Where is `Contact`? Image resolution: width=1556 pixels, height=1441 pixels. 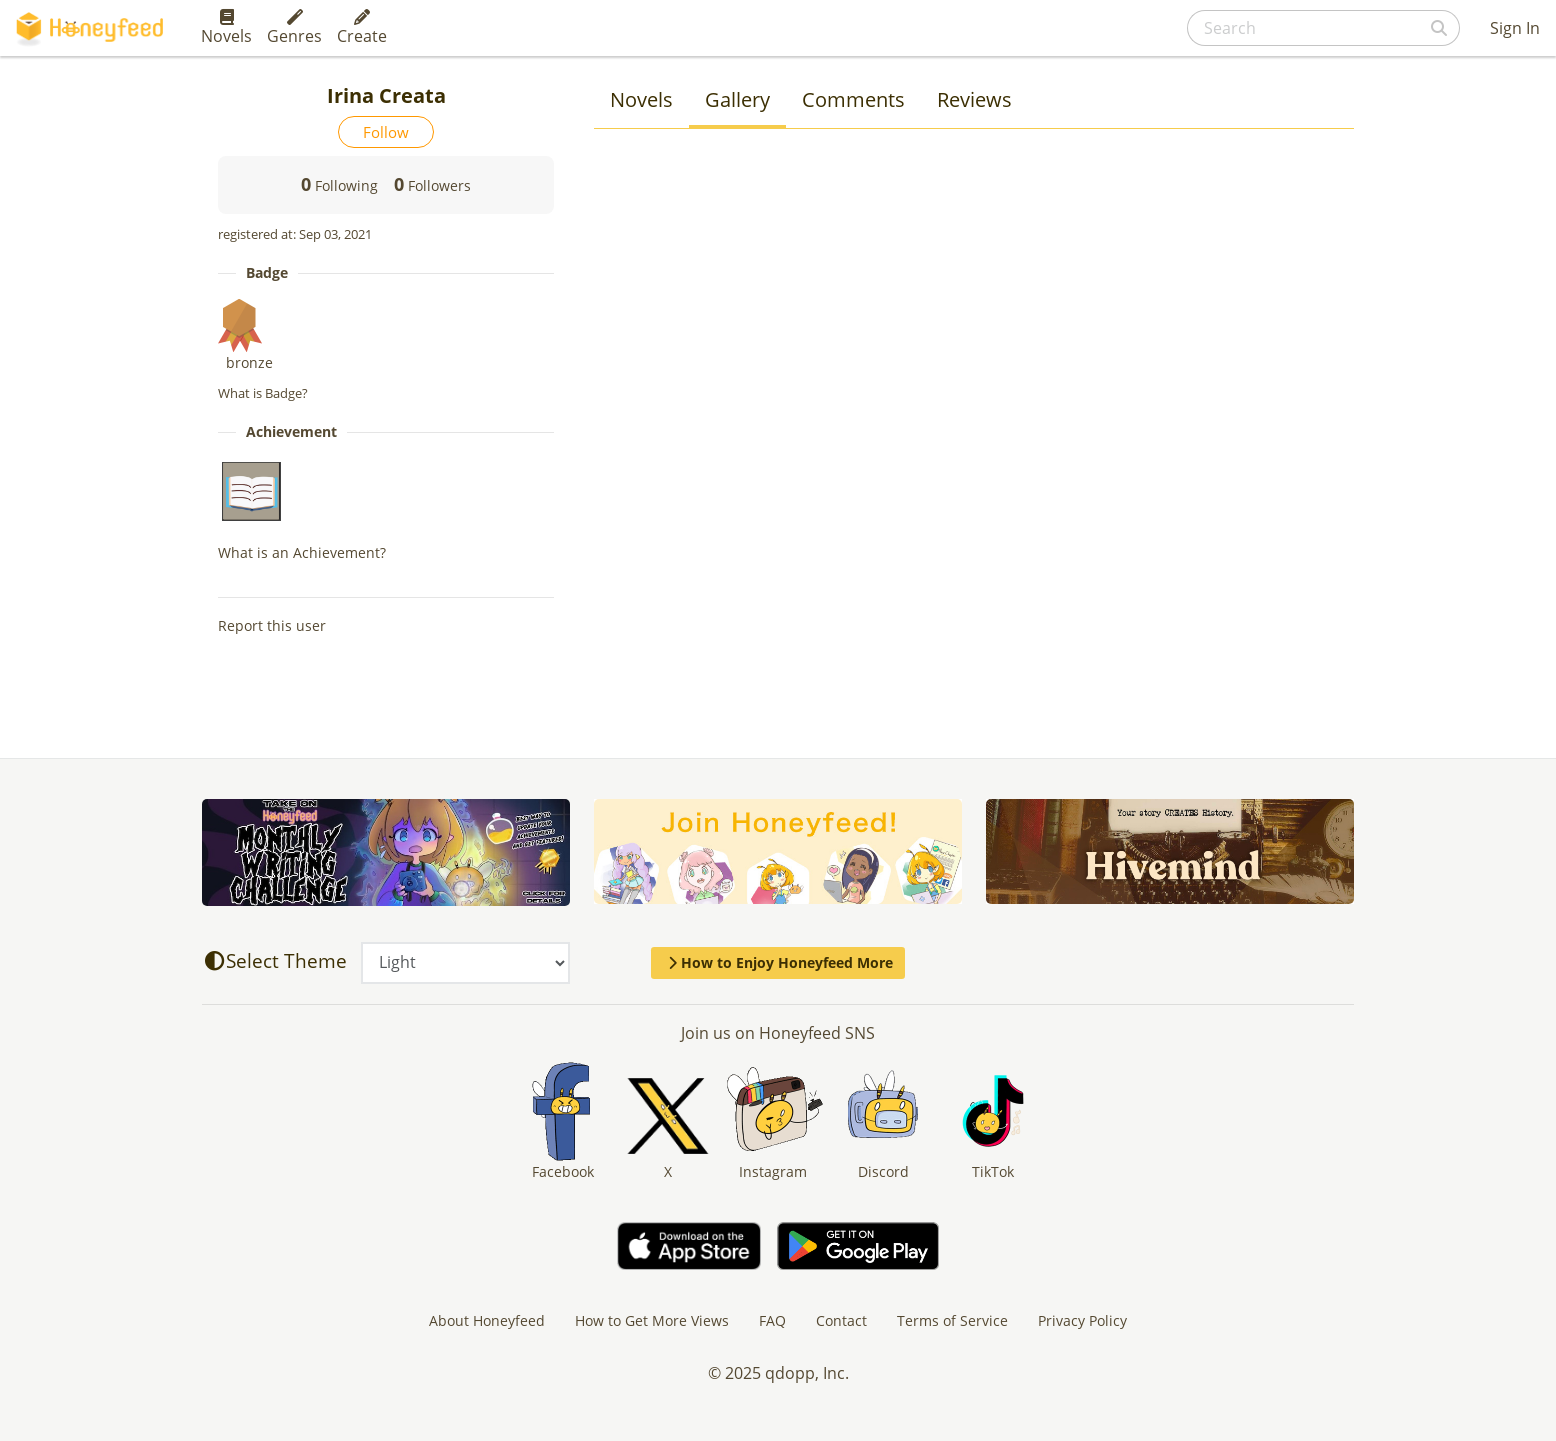 Contact is located at coordinates (841, 1320).